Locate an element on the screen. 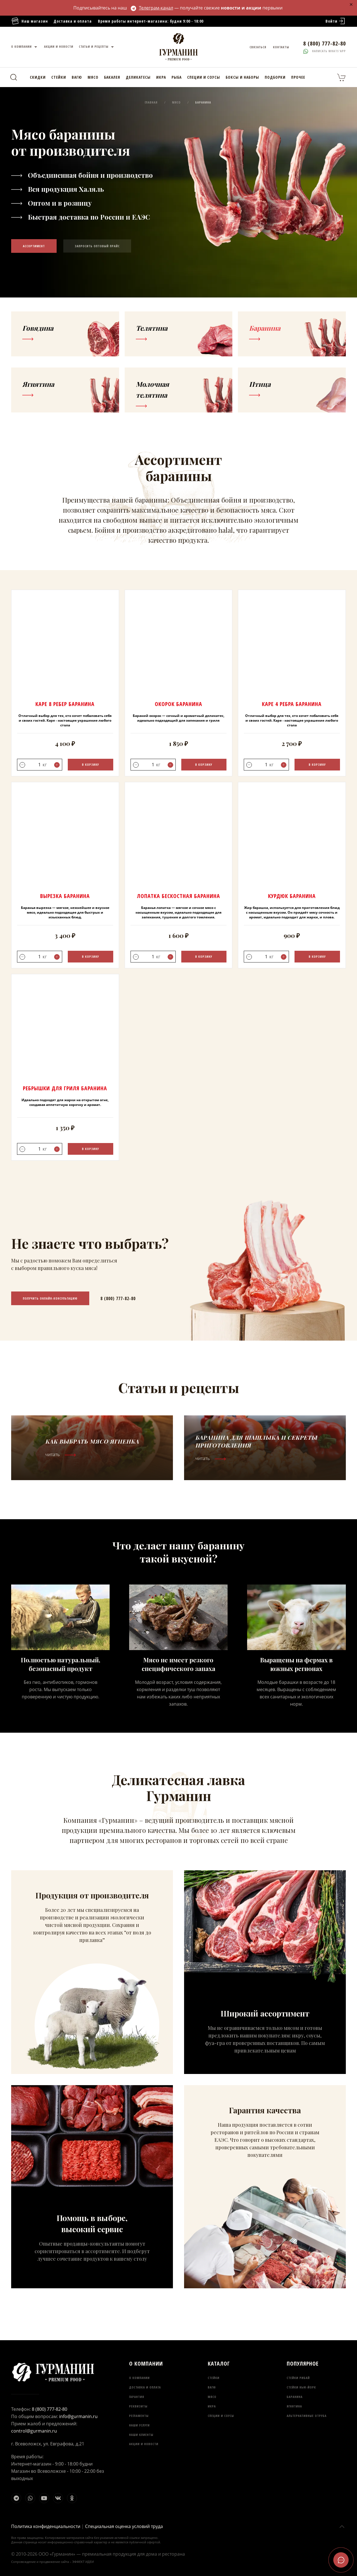  Вырезка Баранина is located at coordinates (65, 896).